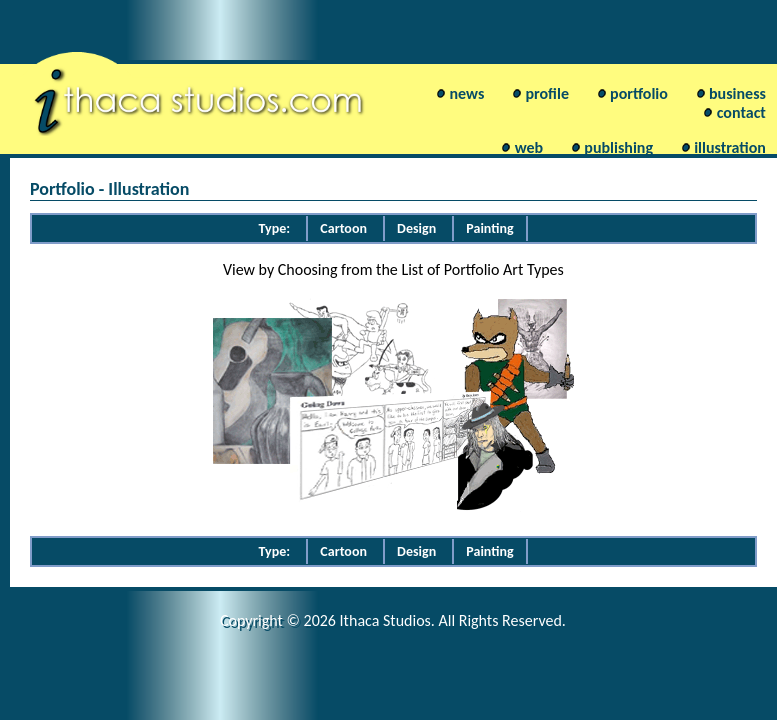  Describe the element at coordinates (489, 228) in the screenshot. I see `Painting` at that location.